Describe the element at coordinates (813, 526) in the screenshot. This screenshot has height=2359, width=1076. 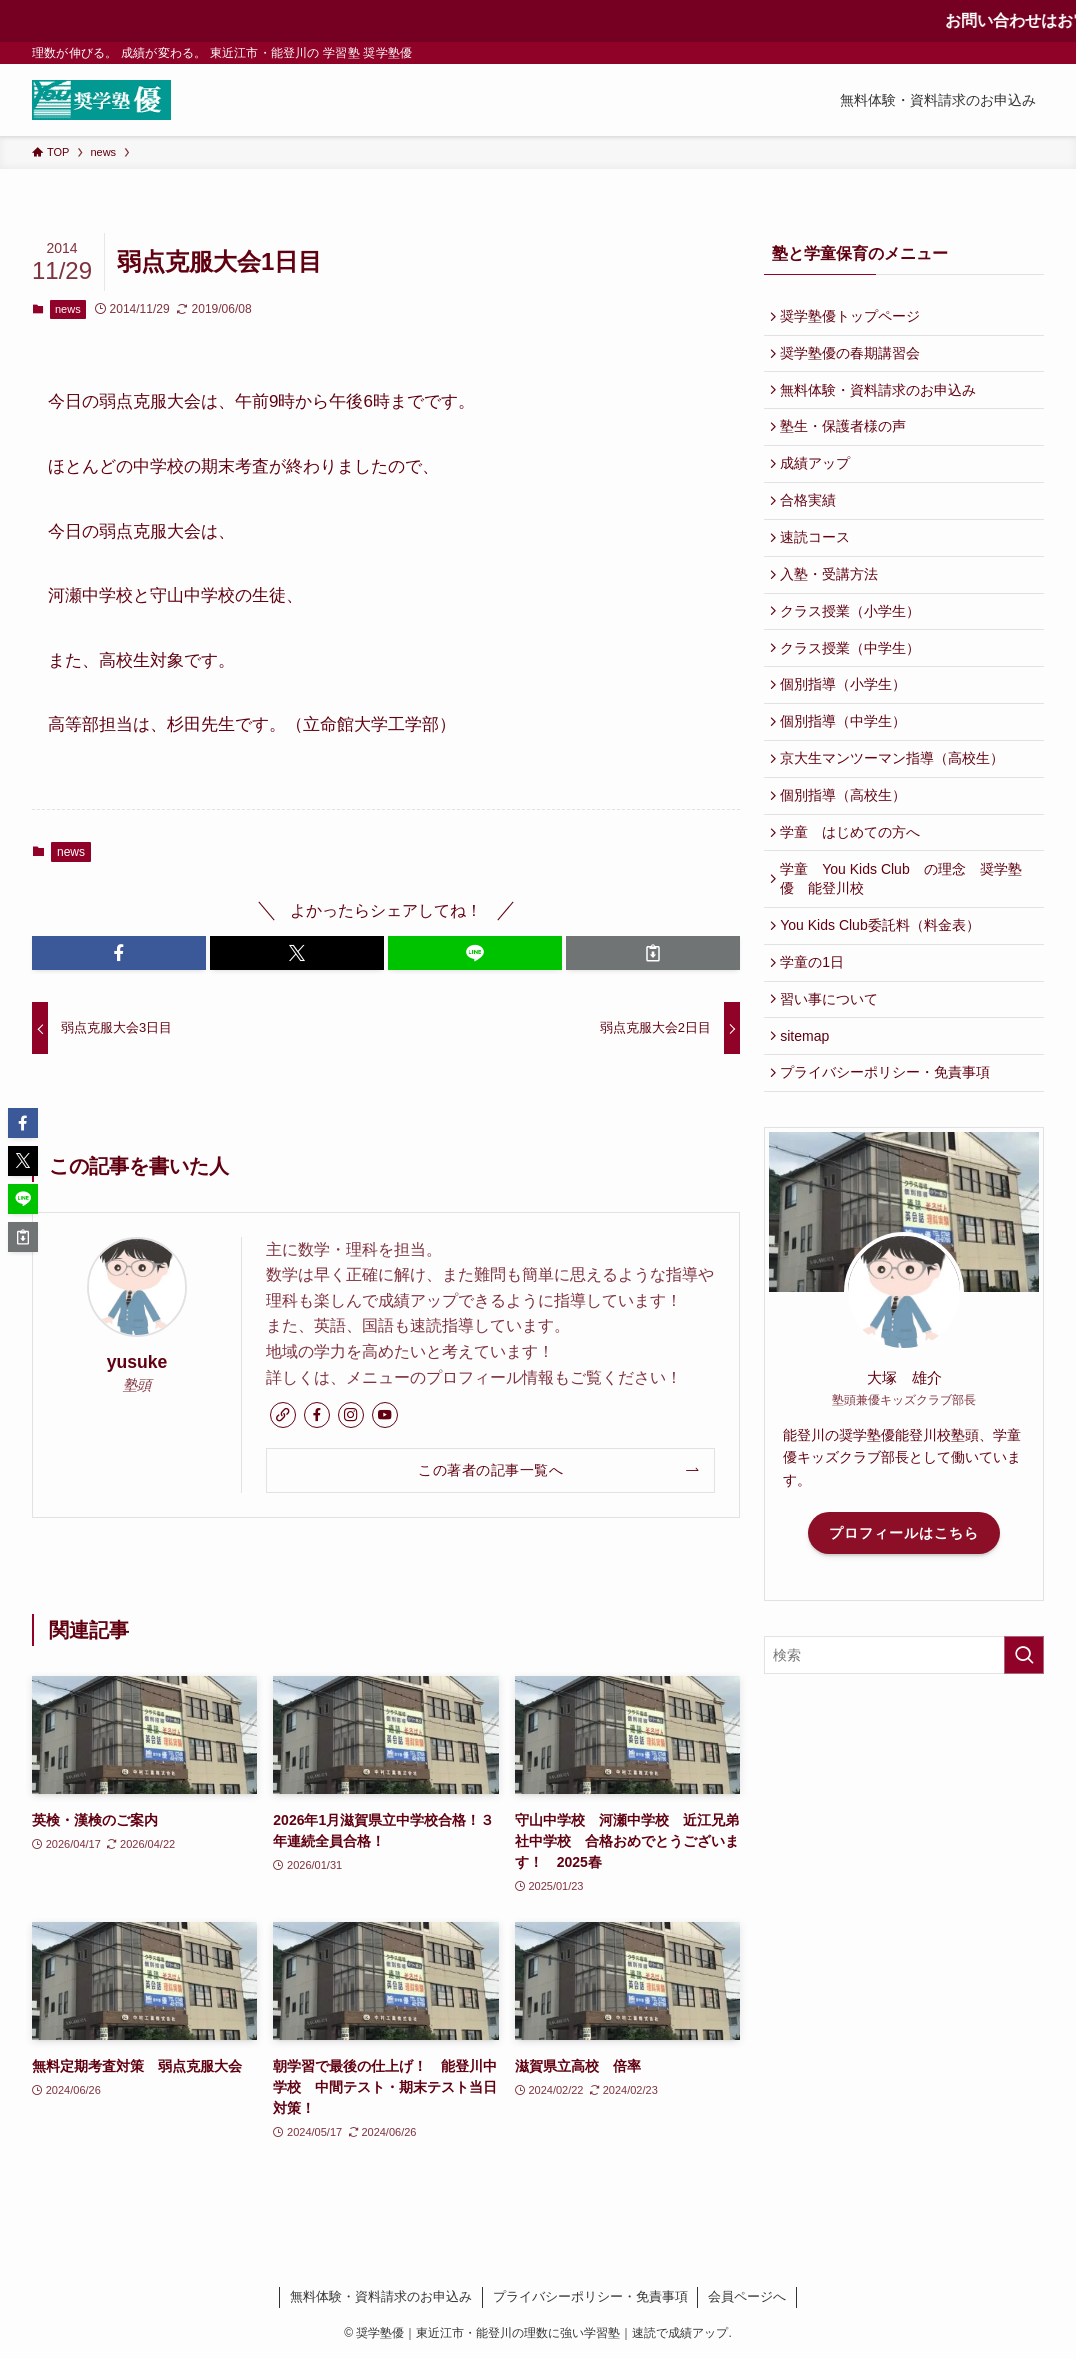
I see `合格実績` at that location.